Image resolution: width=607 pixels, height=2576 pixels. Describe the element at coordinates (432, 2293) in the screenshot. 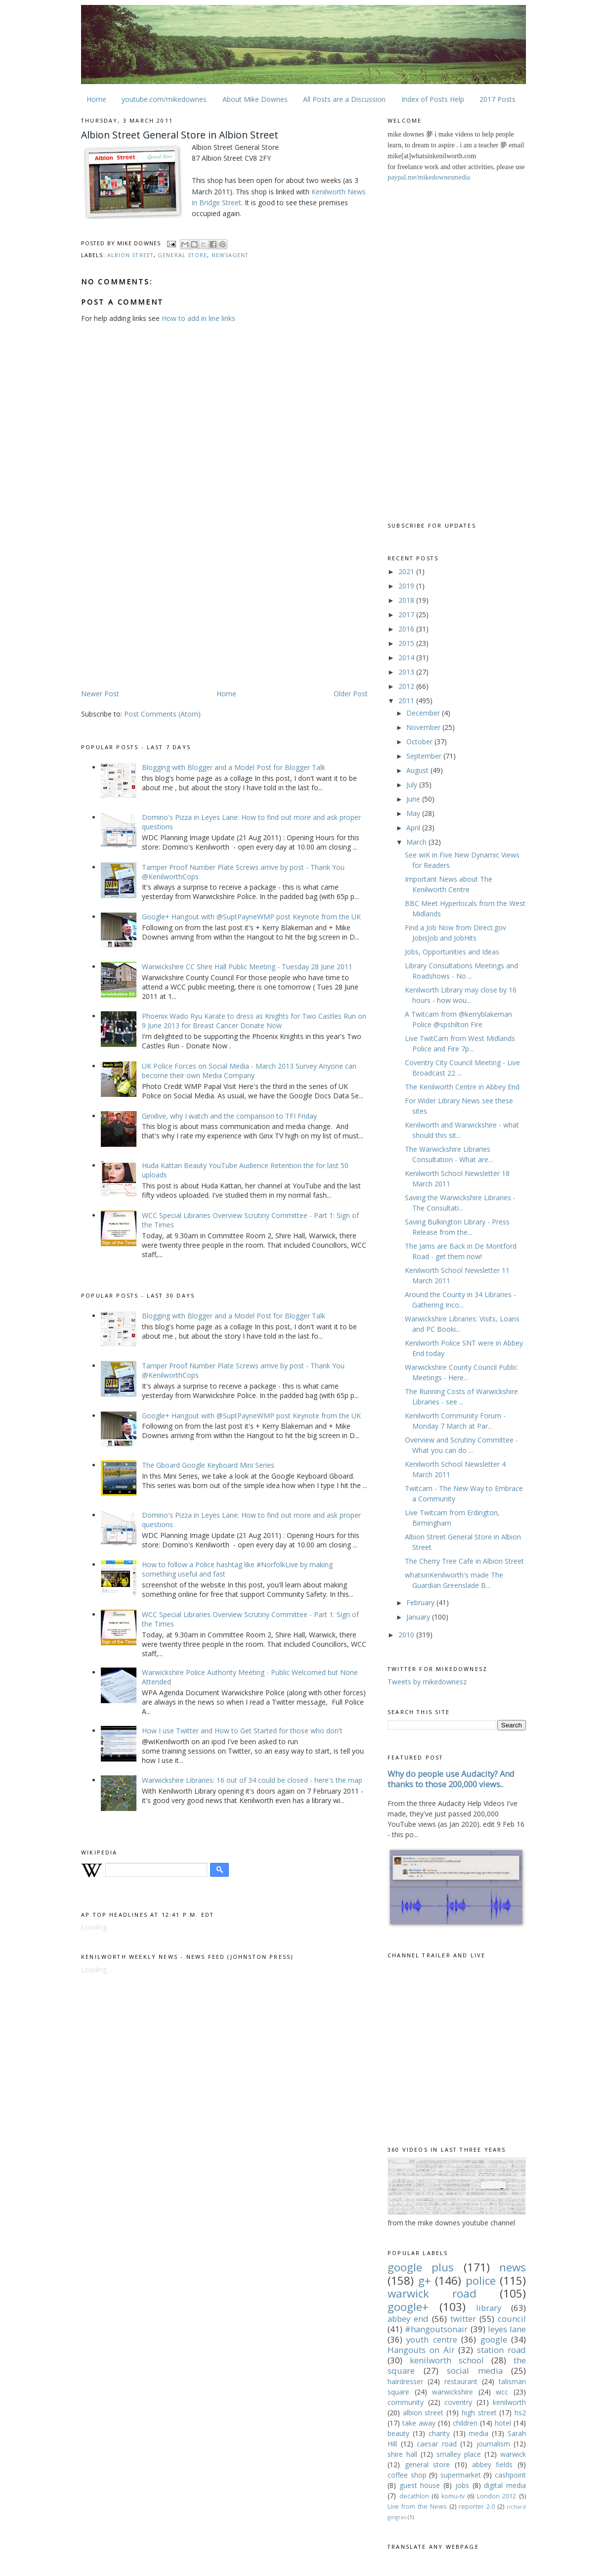

I see `warwick road` at that location.